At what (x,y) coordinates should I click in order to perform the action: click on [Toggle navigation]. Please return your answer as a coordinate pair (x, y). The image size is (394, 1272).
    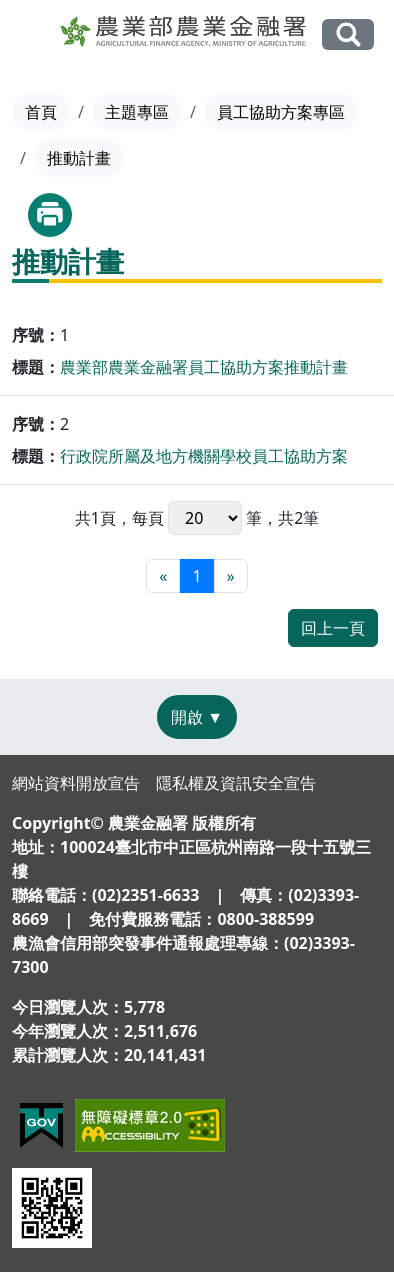
    Looking at the image, I should click on (32, 35).